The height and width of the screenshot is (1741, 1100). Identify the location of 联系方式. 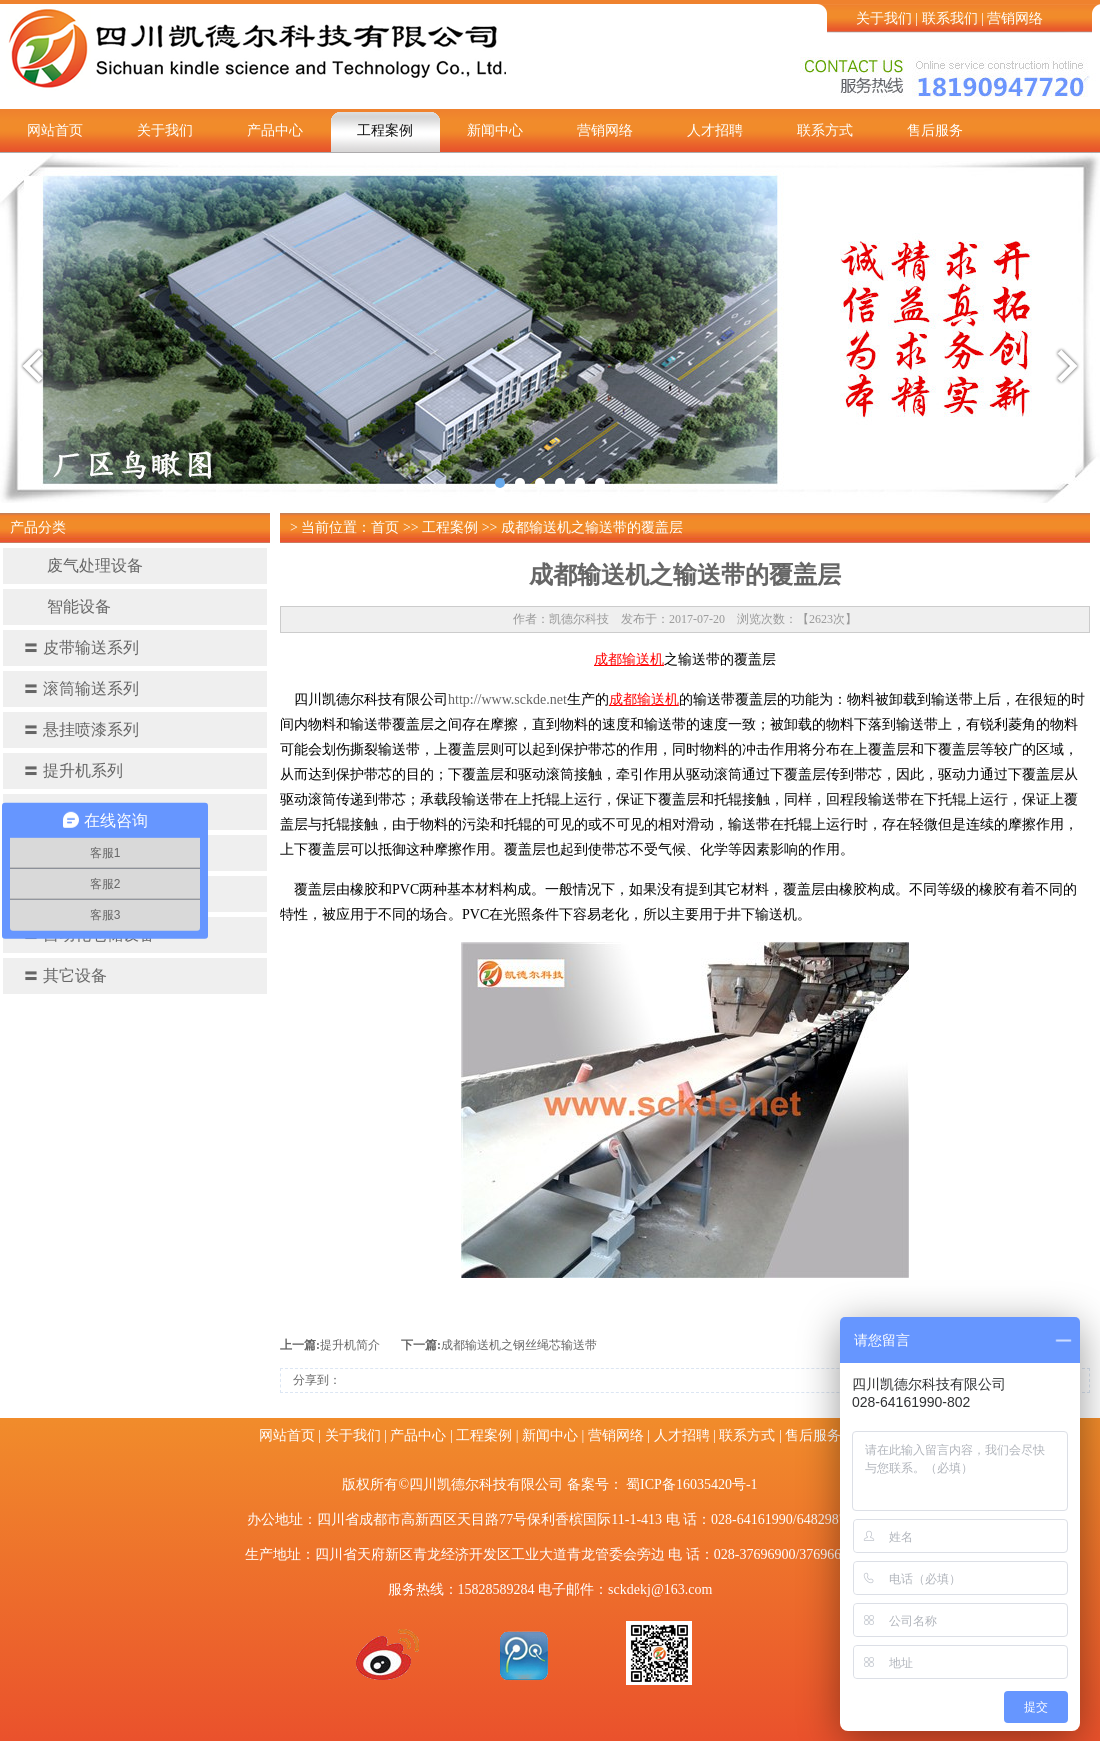
(825, 130).